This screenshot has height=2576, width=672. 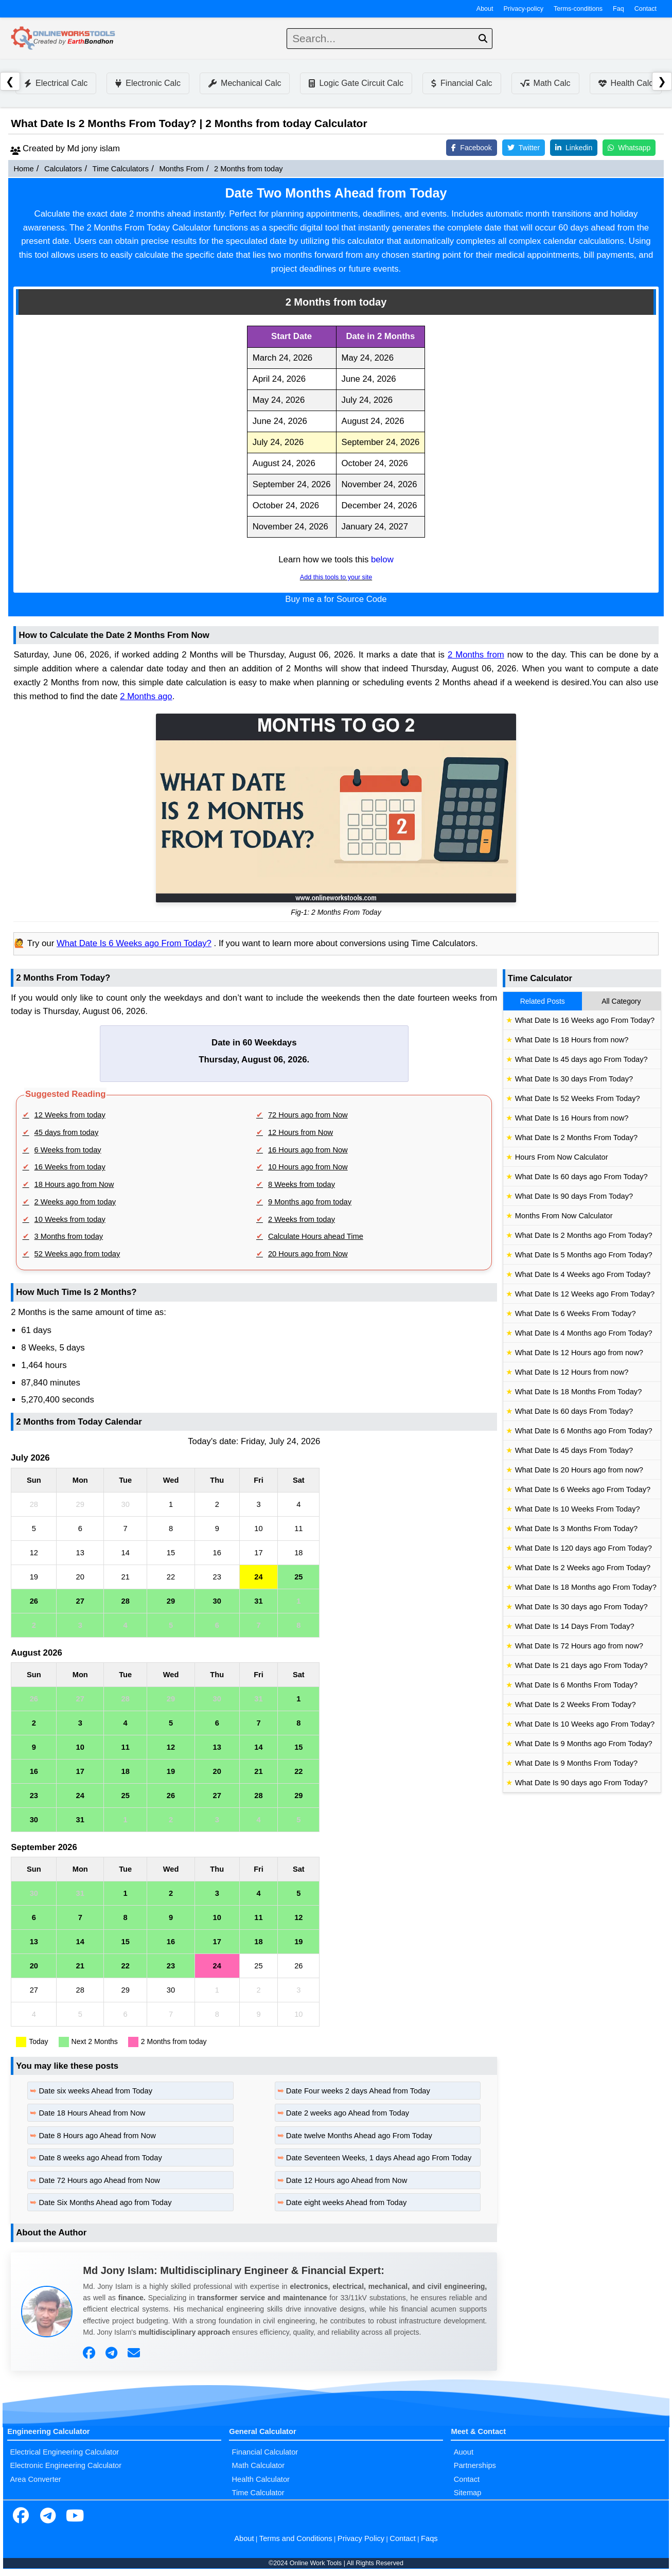 I want to click on Home, so click(x=23, y=169).